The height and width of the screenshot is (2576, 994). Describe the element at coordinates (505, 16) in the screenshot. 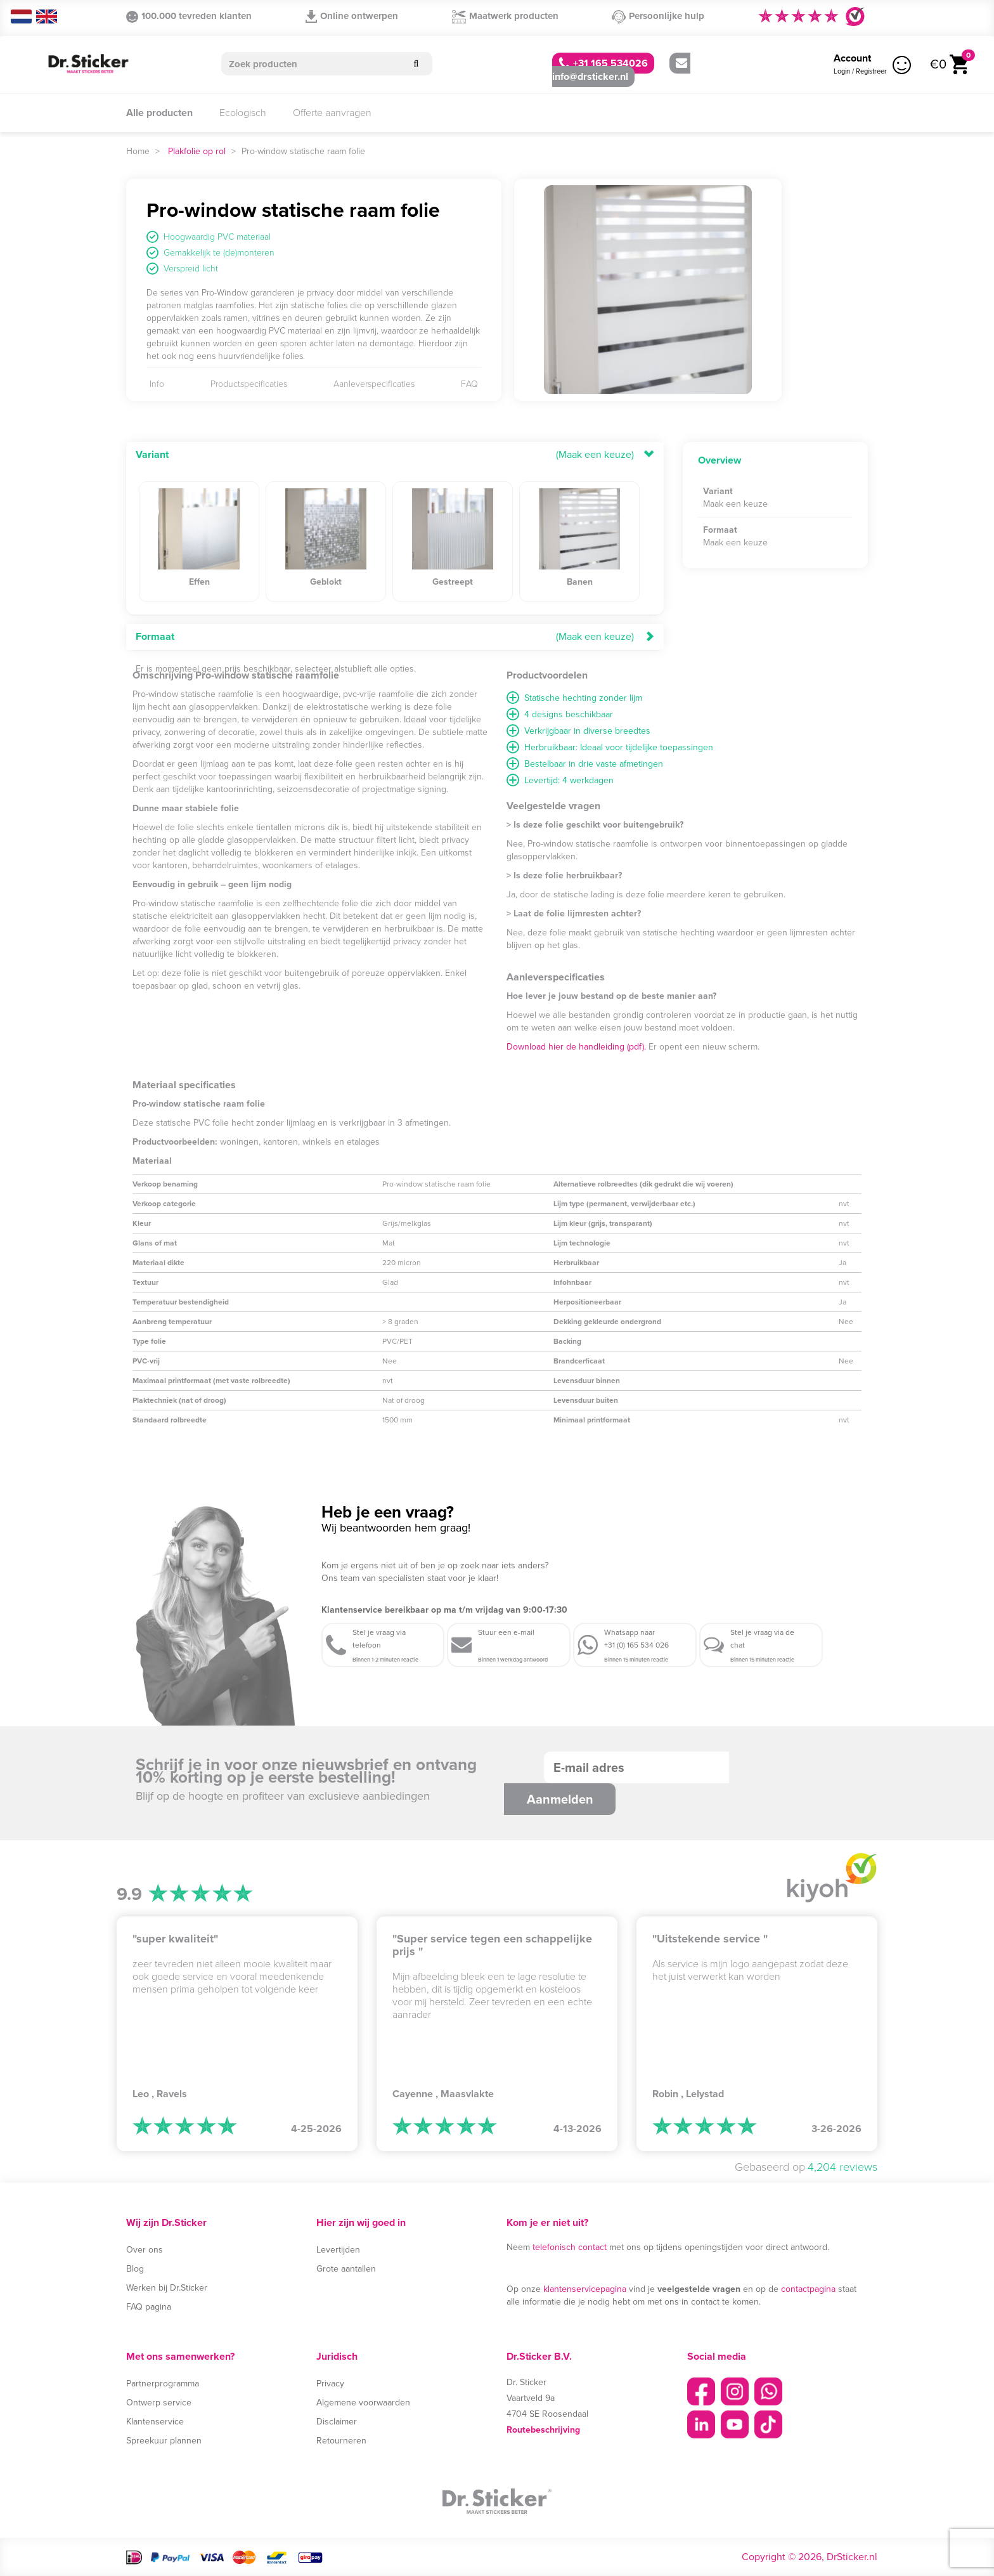

I see `Maatwerk producten` at that location.